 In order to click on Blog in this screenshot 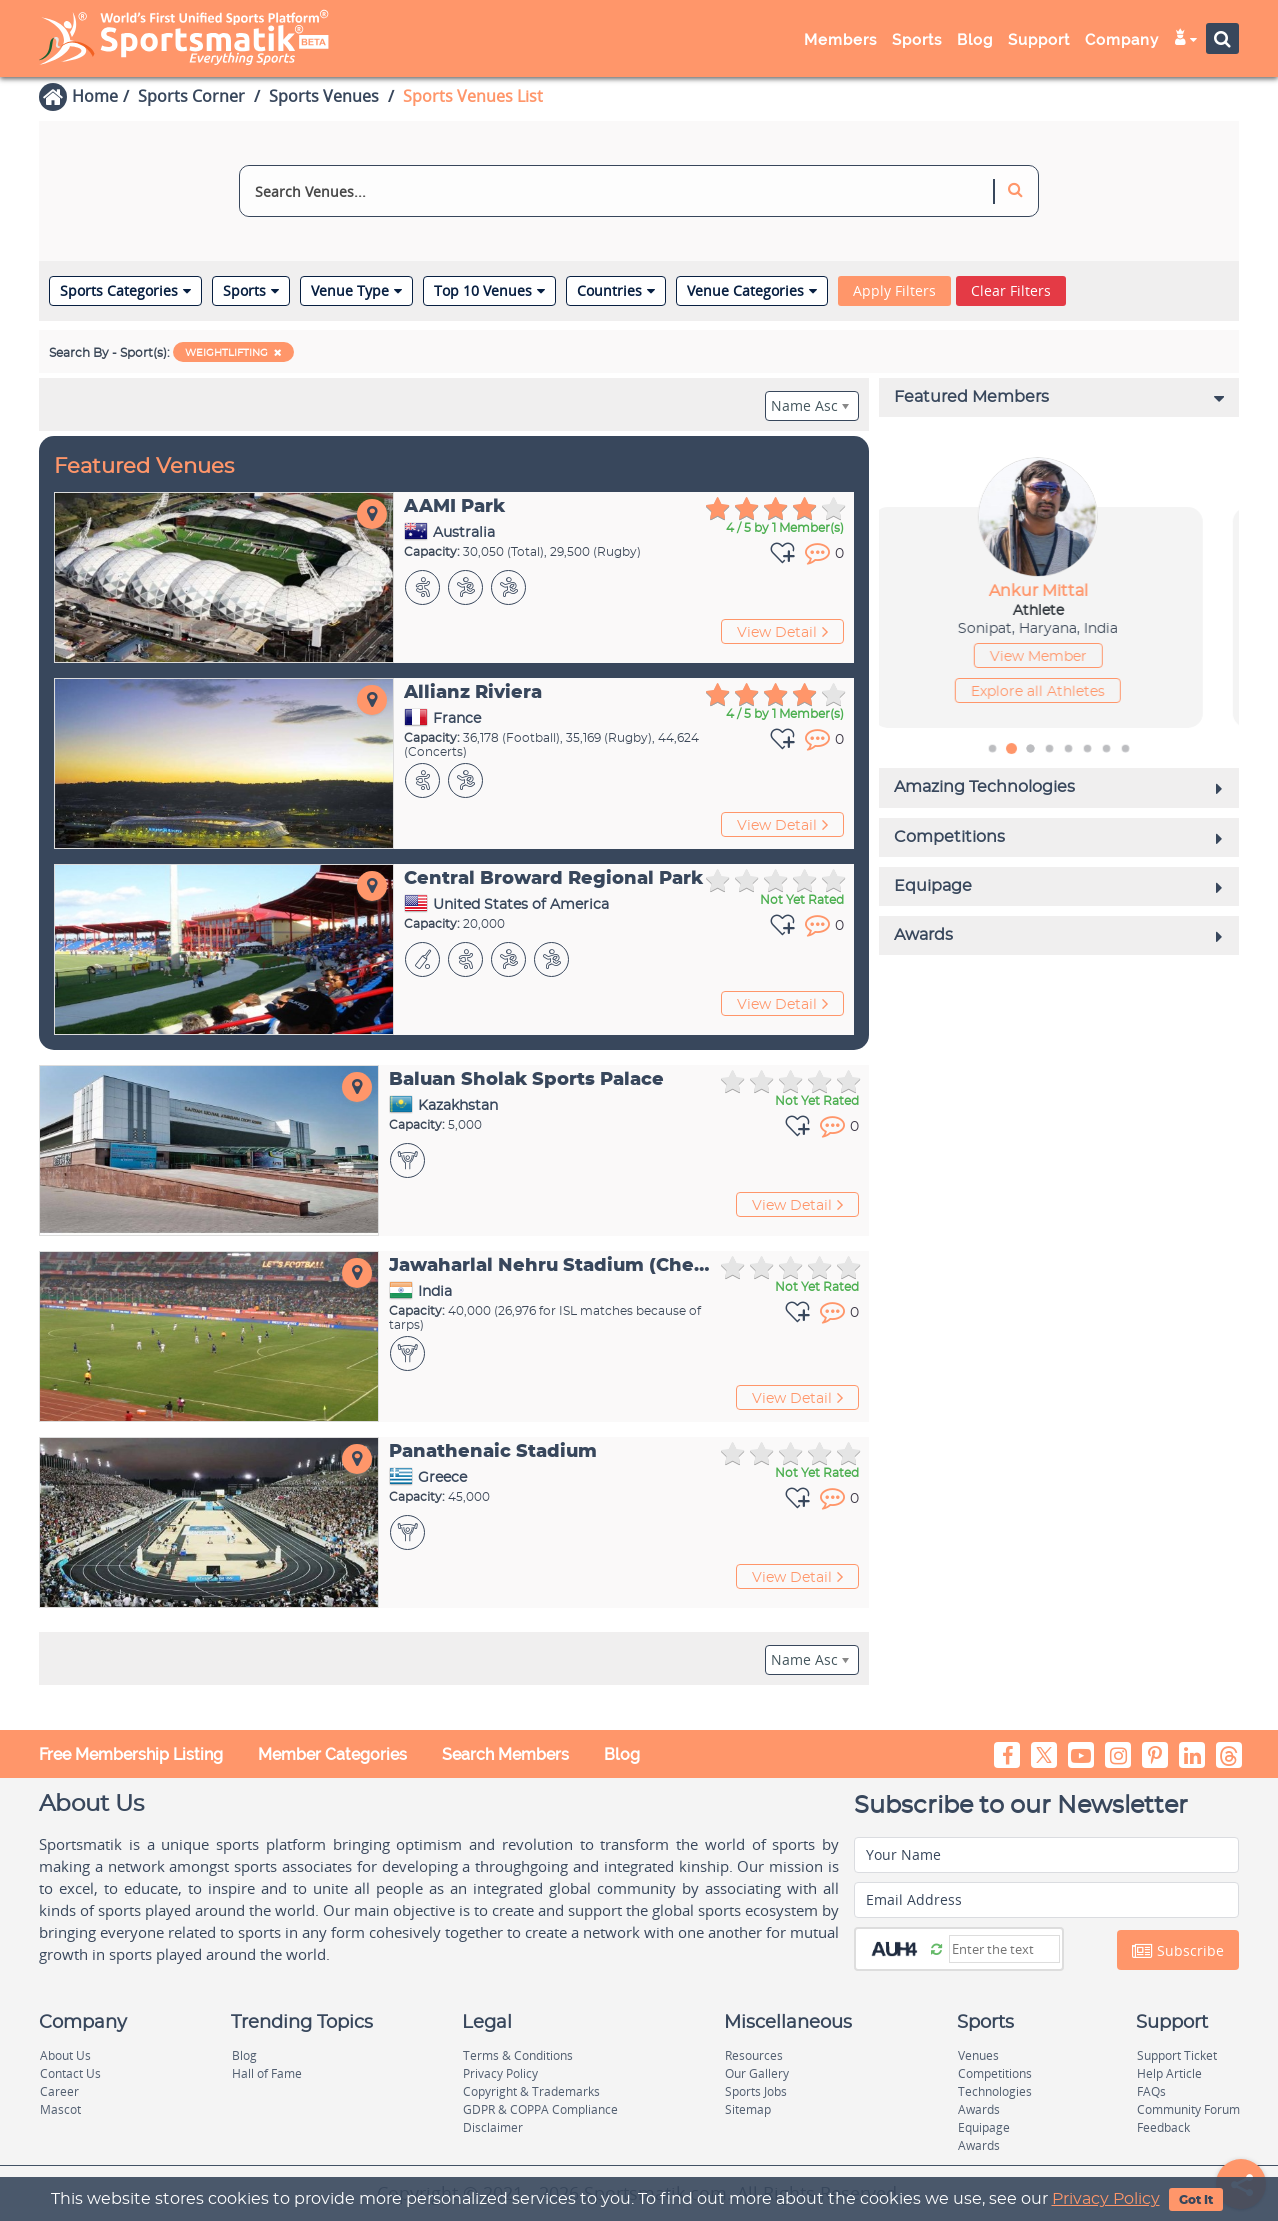, I will do `click(975, 40)`.